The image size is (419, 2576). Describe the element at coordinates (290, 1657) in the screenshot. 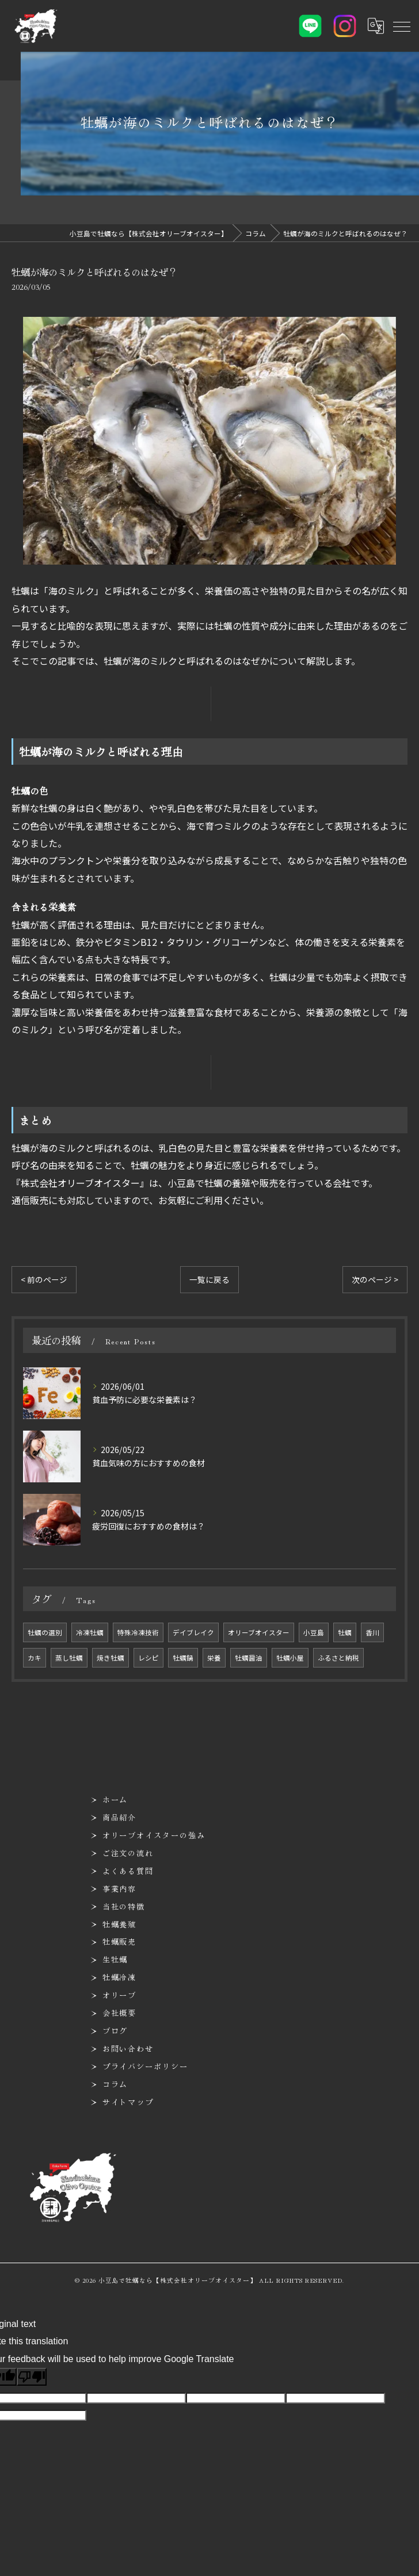

I see `牡蠣小屋` at that location.